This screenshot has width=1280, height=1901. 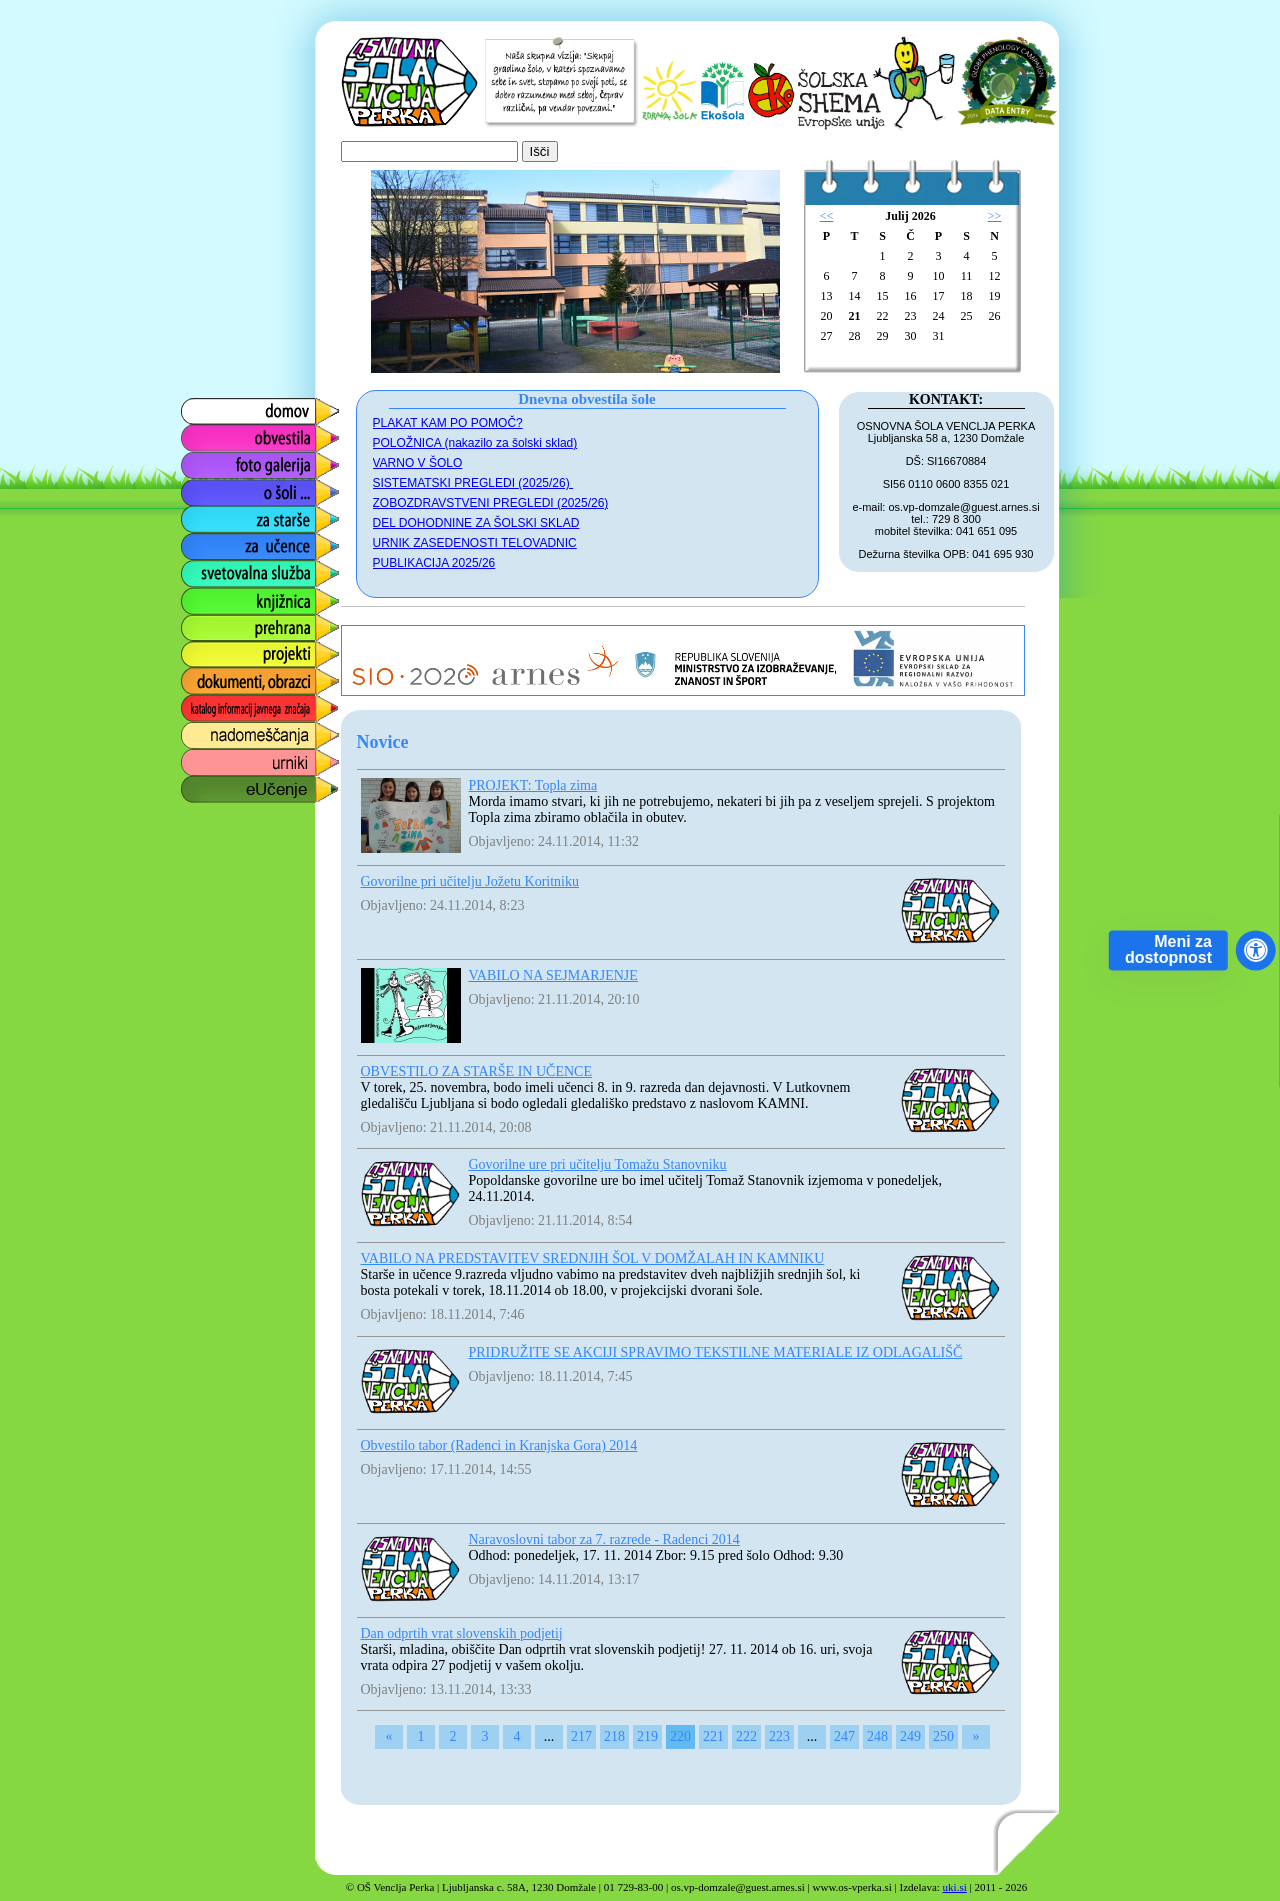 I want to click on 18, so click(x=967, y=296).